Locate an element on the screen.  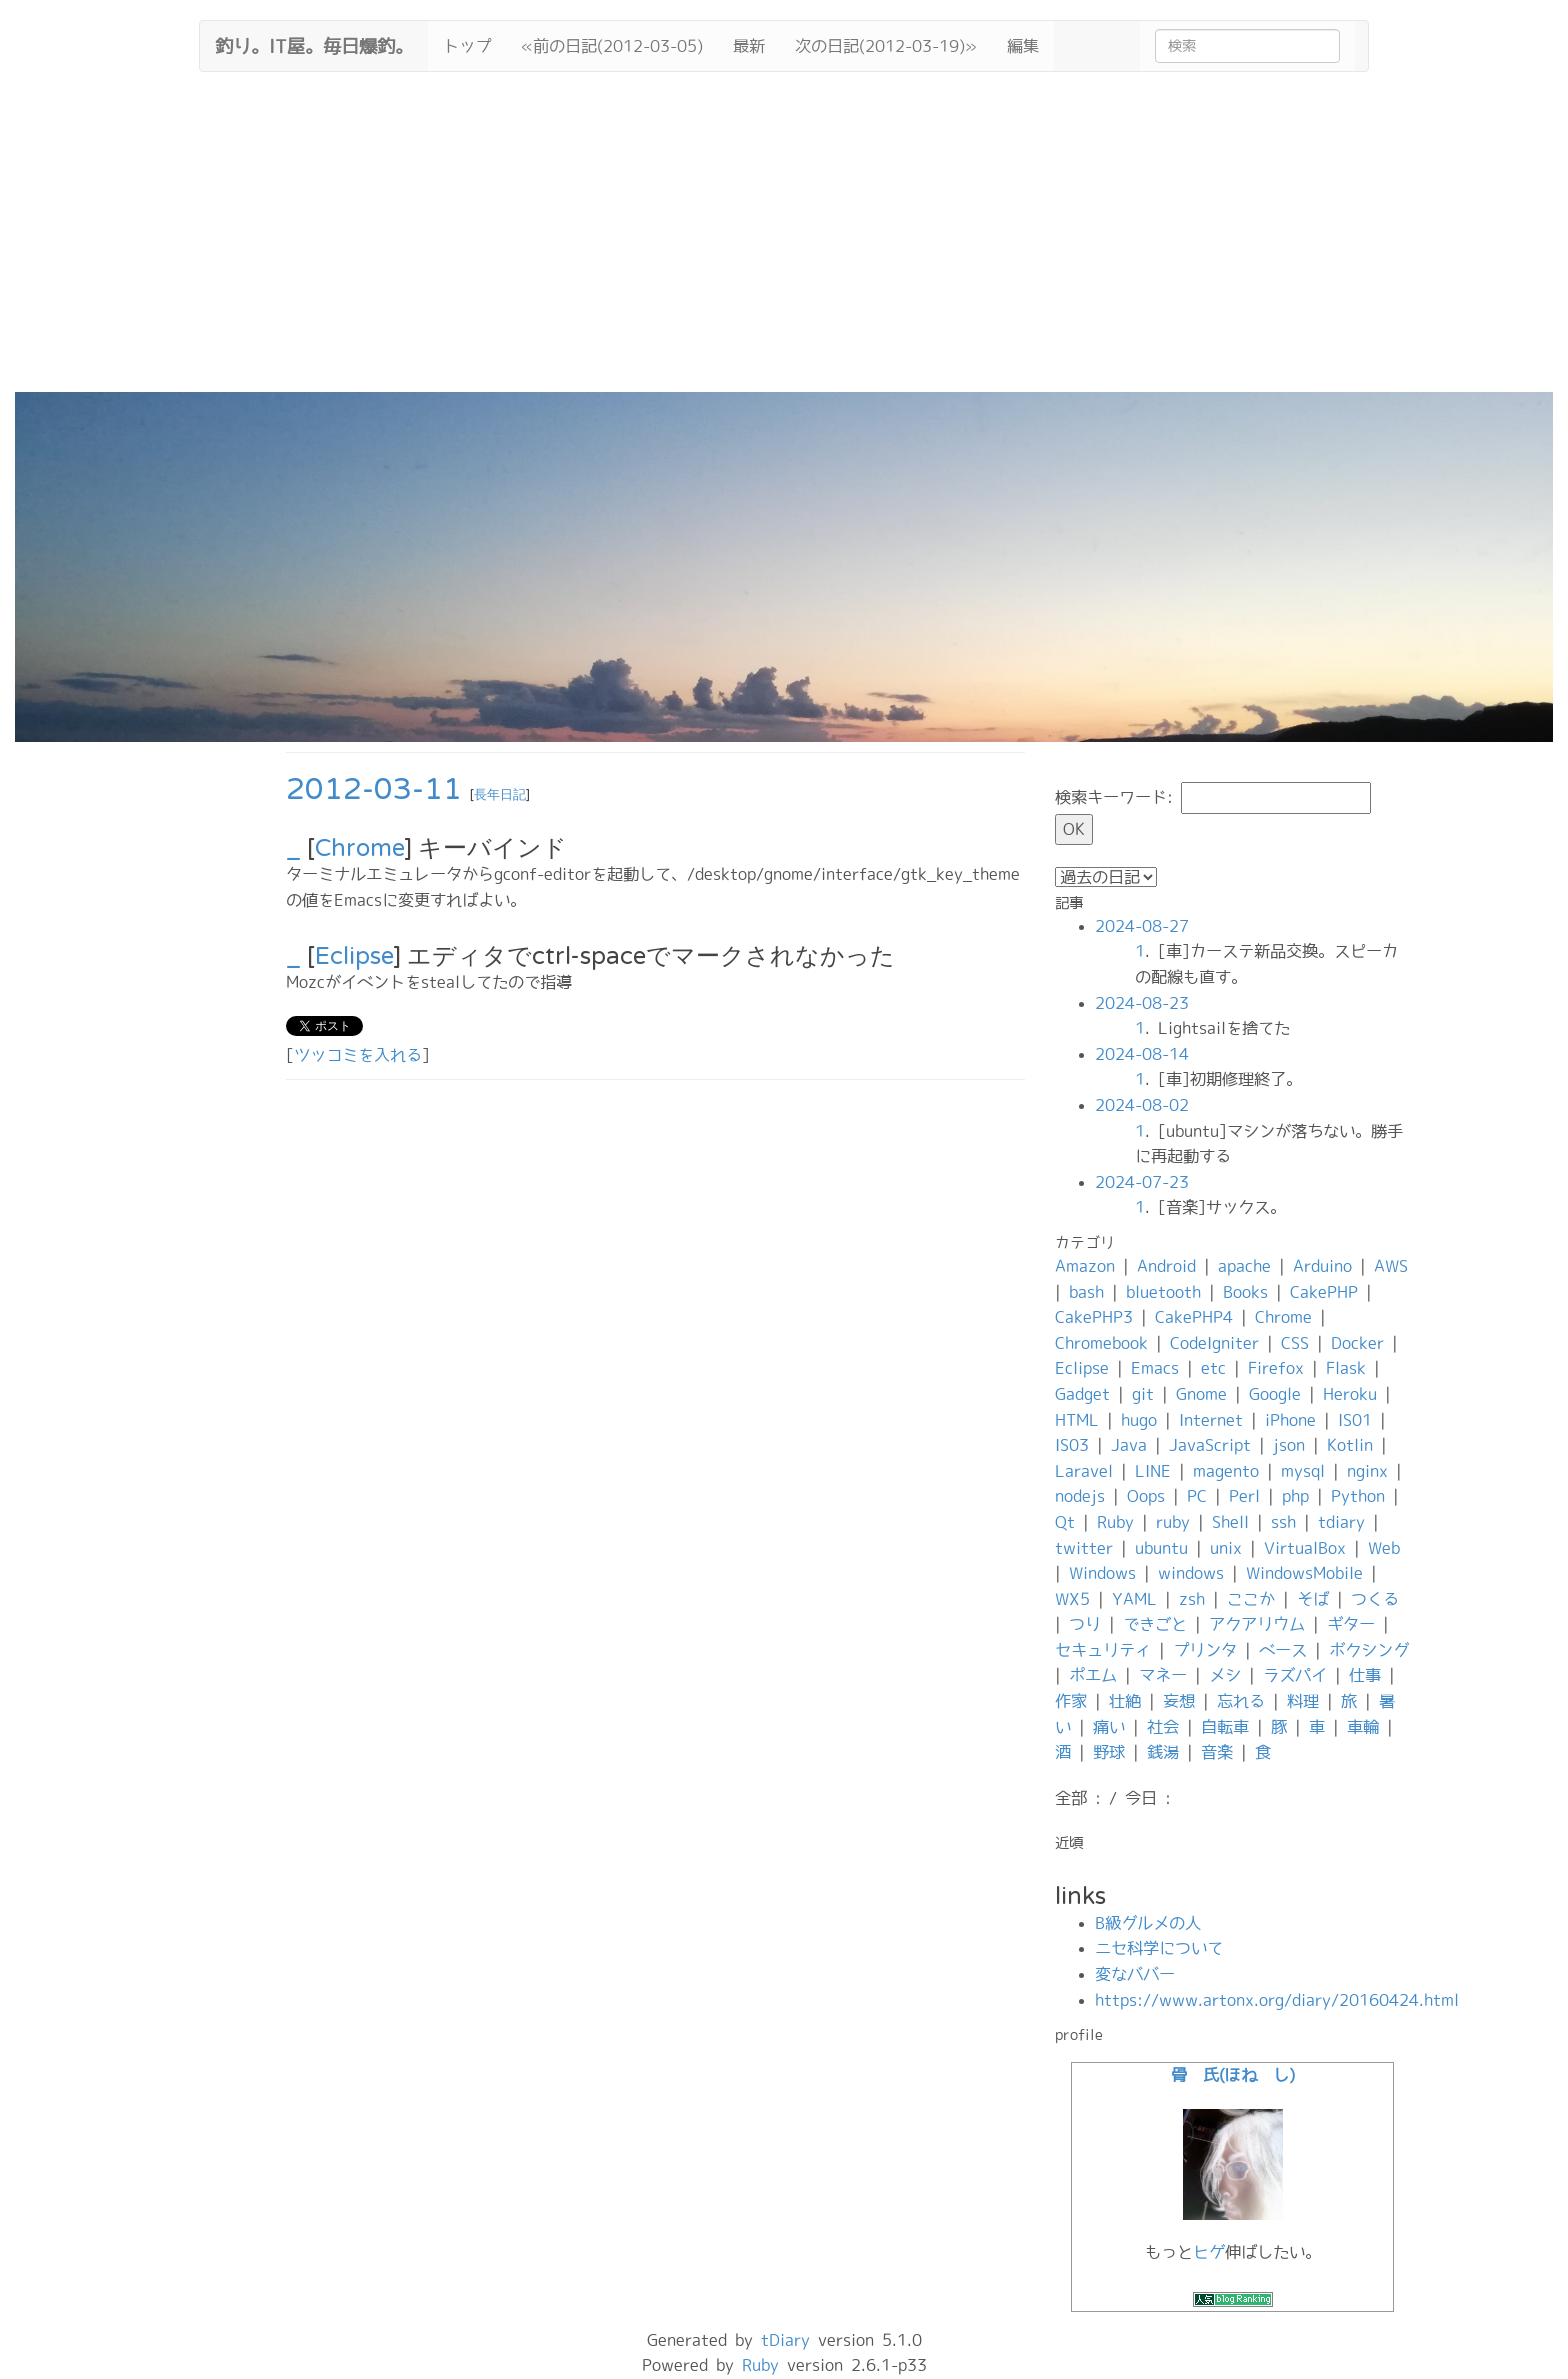
ここか is located at coordinates (1251, 1599).